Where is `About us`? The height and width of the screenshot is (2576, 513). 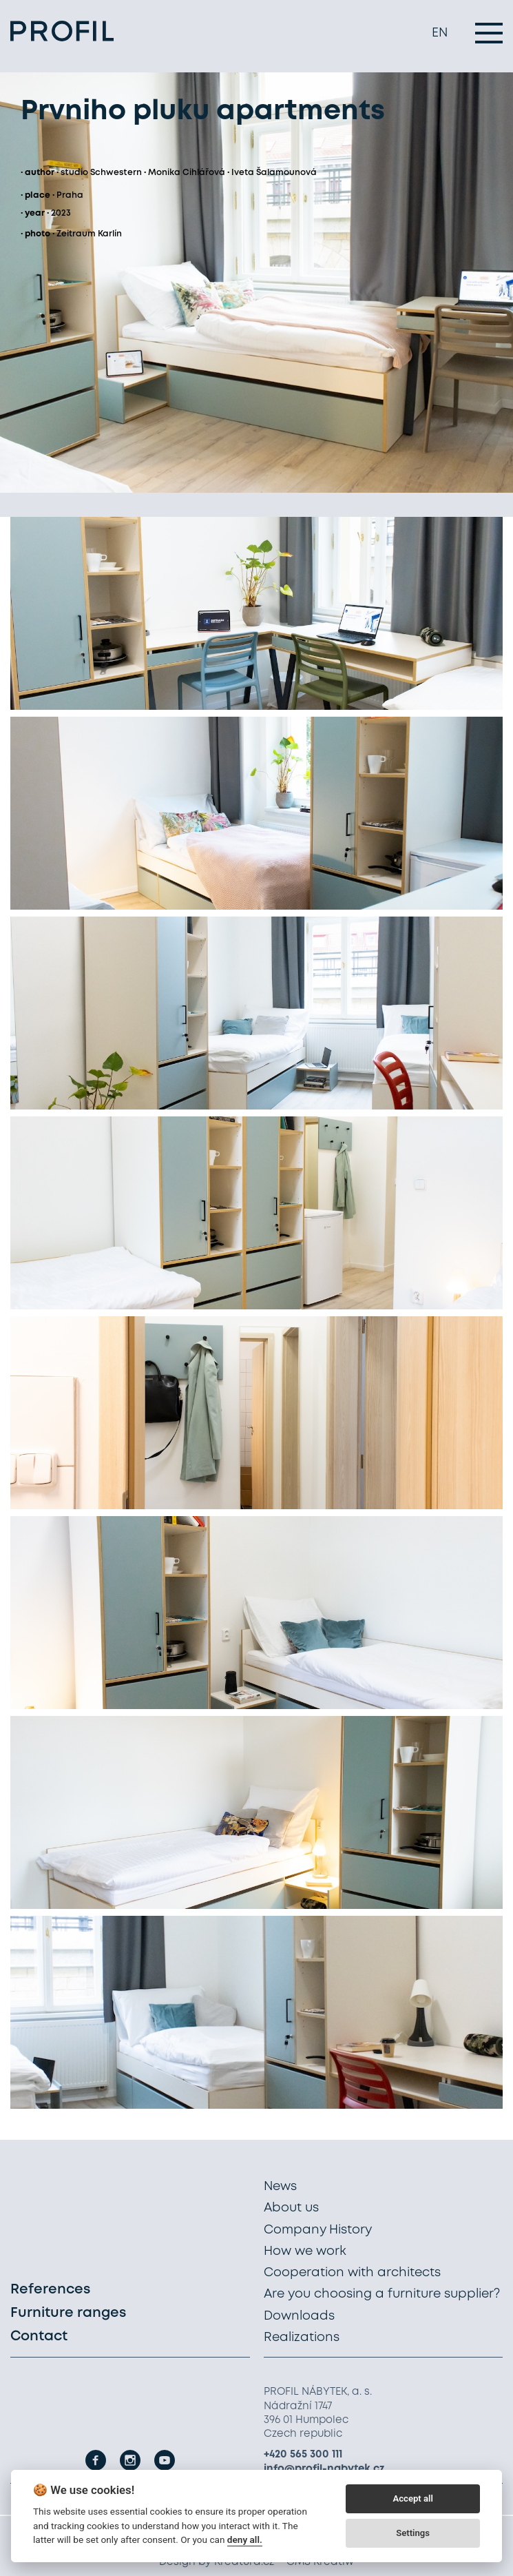
About us is located at coordinates (291, 2208).